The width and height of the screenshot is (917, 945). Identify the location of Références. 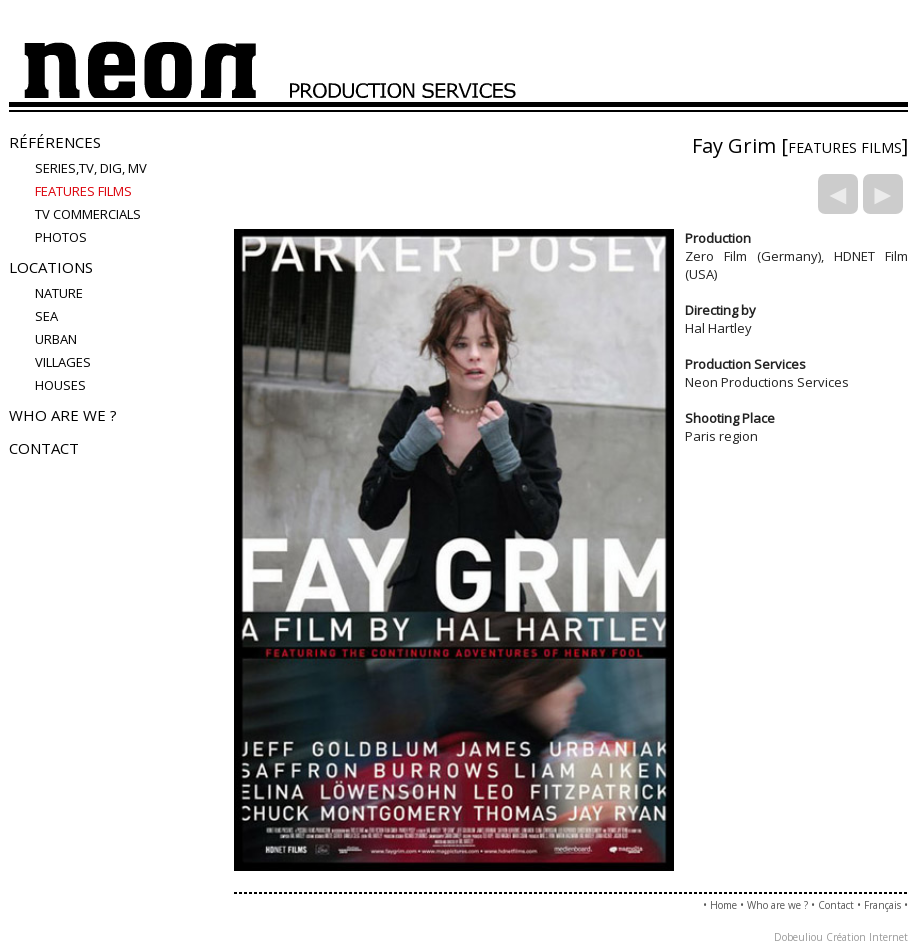
(55, 142).